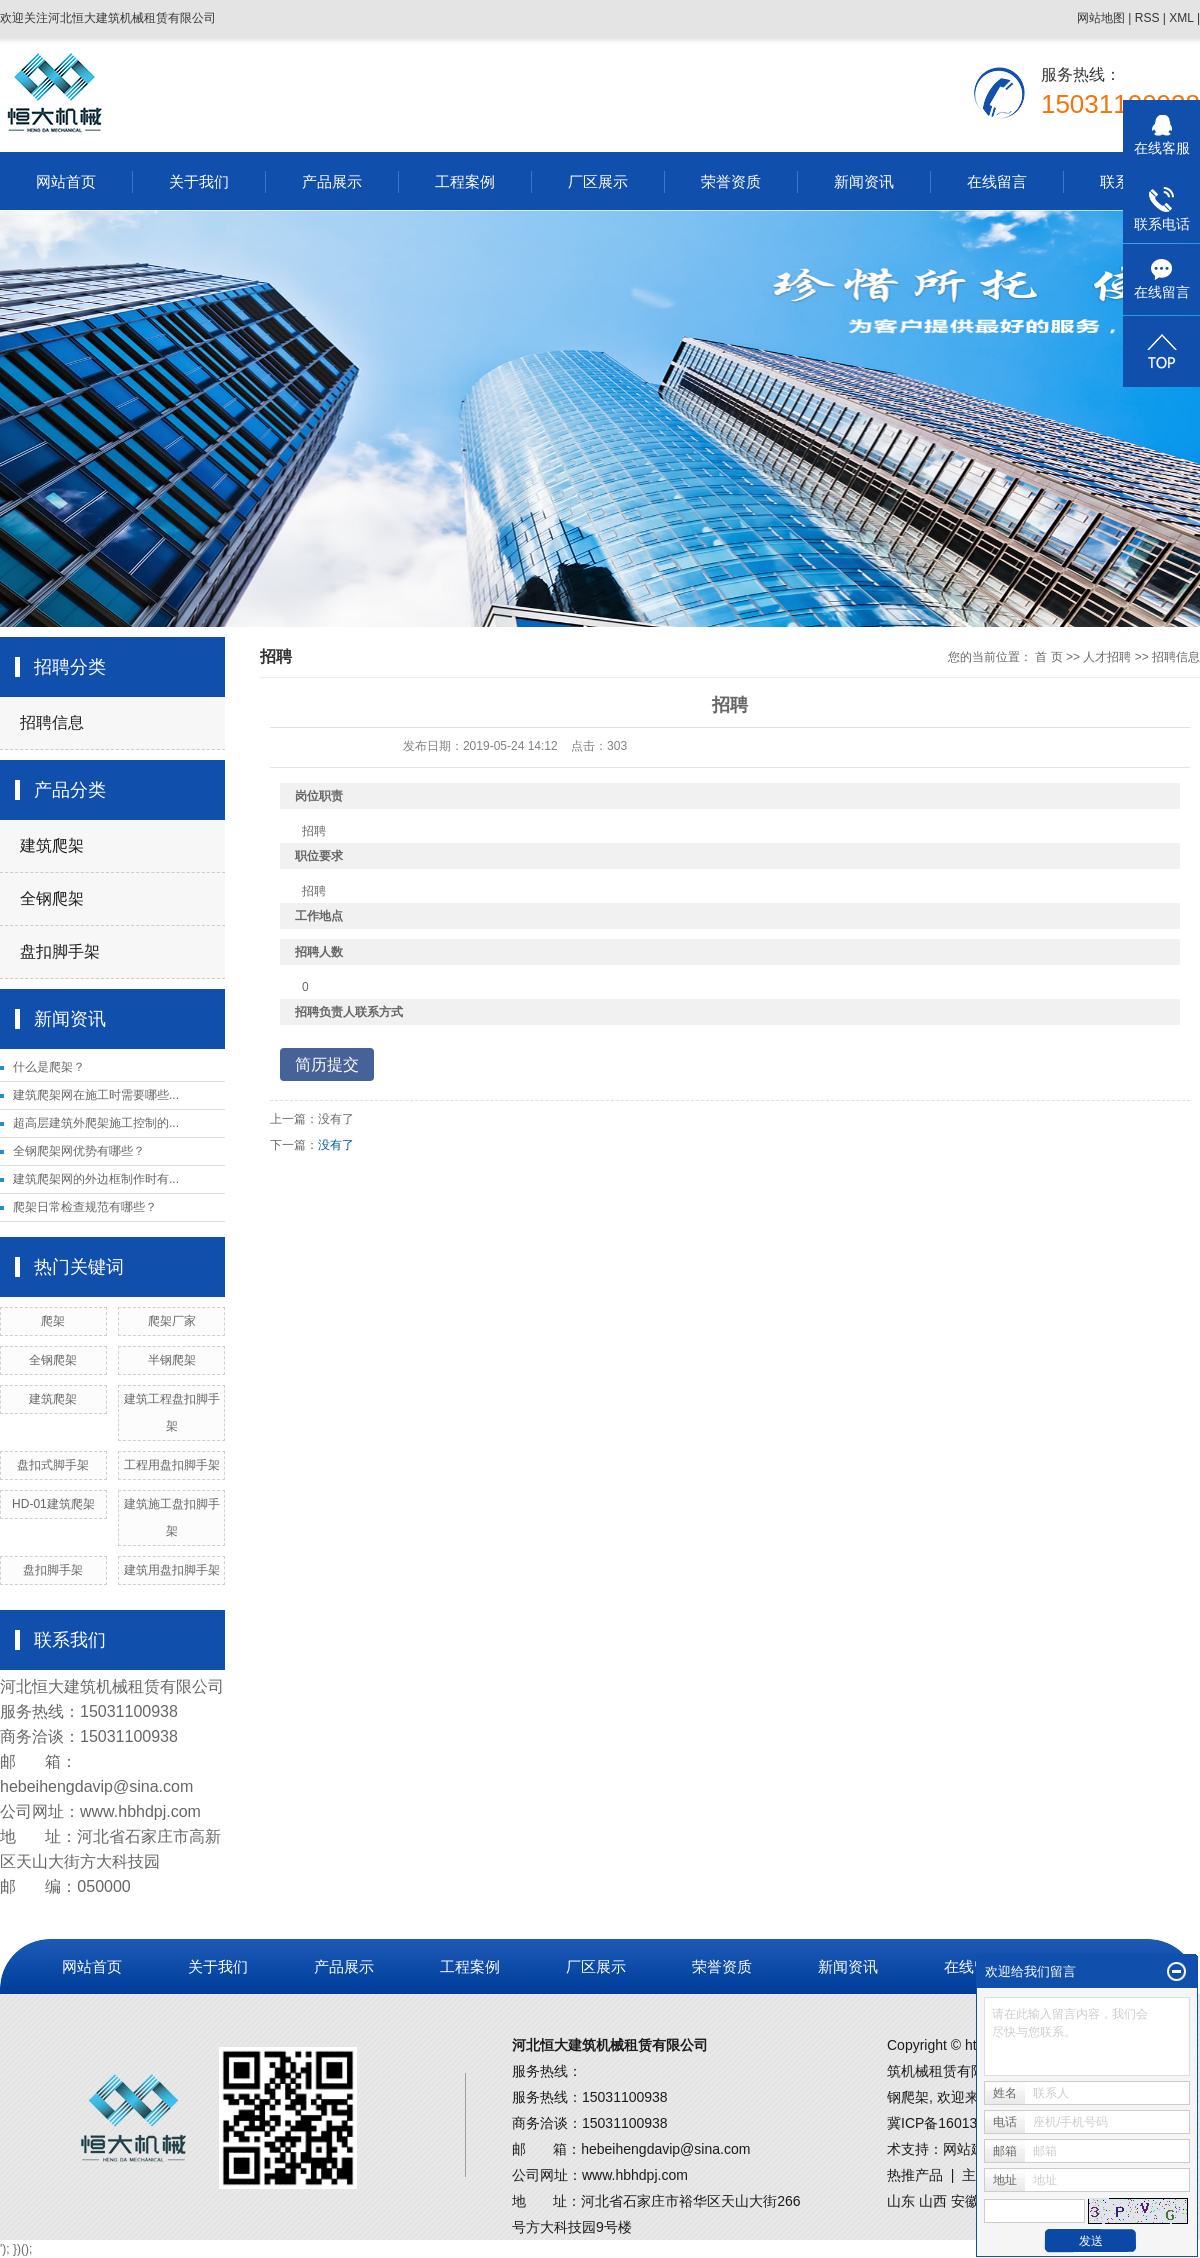 This screenshot has height=2258, width=1200. Describe the element at coordinates (53, 1504) in the screenshot. I see `HD-01建筑爬架` at that location.